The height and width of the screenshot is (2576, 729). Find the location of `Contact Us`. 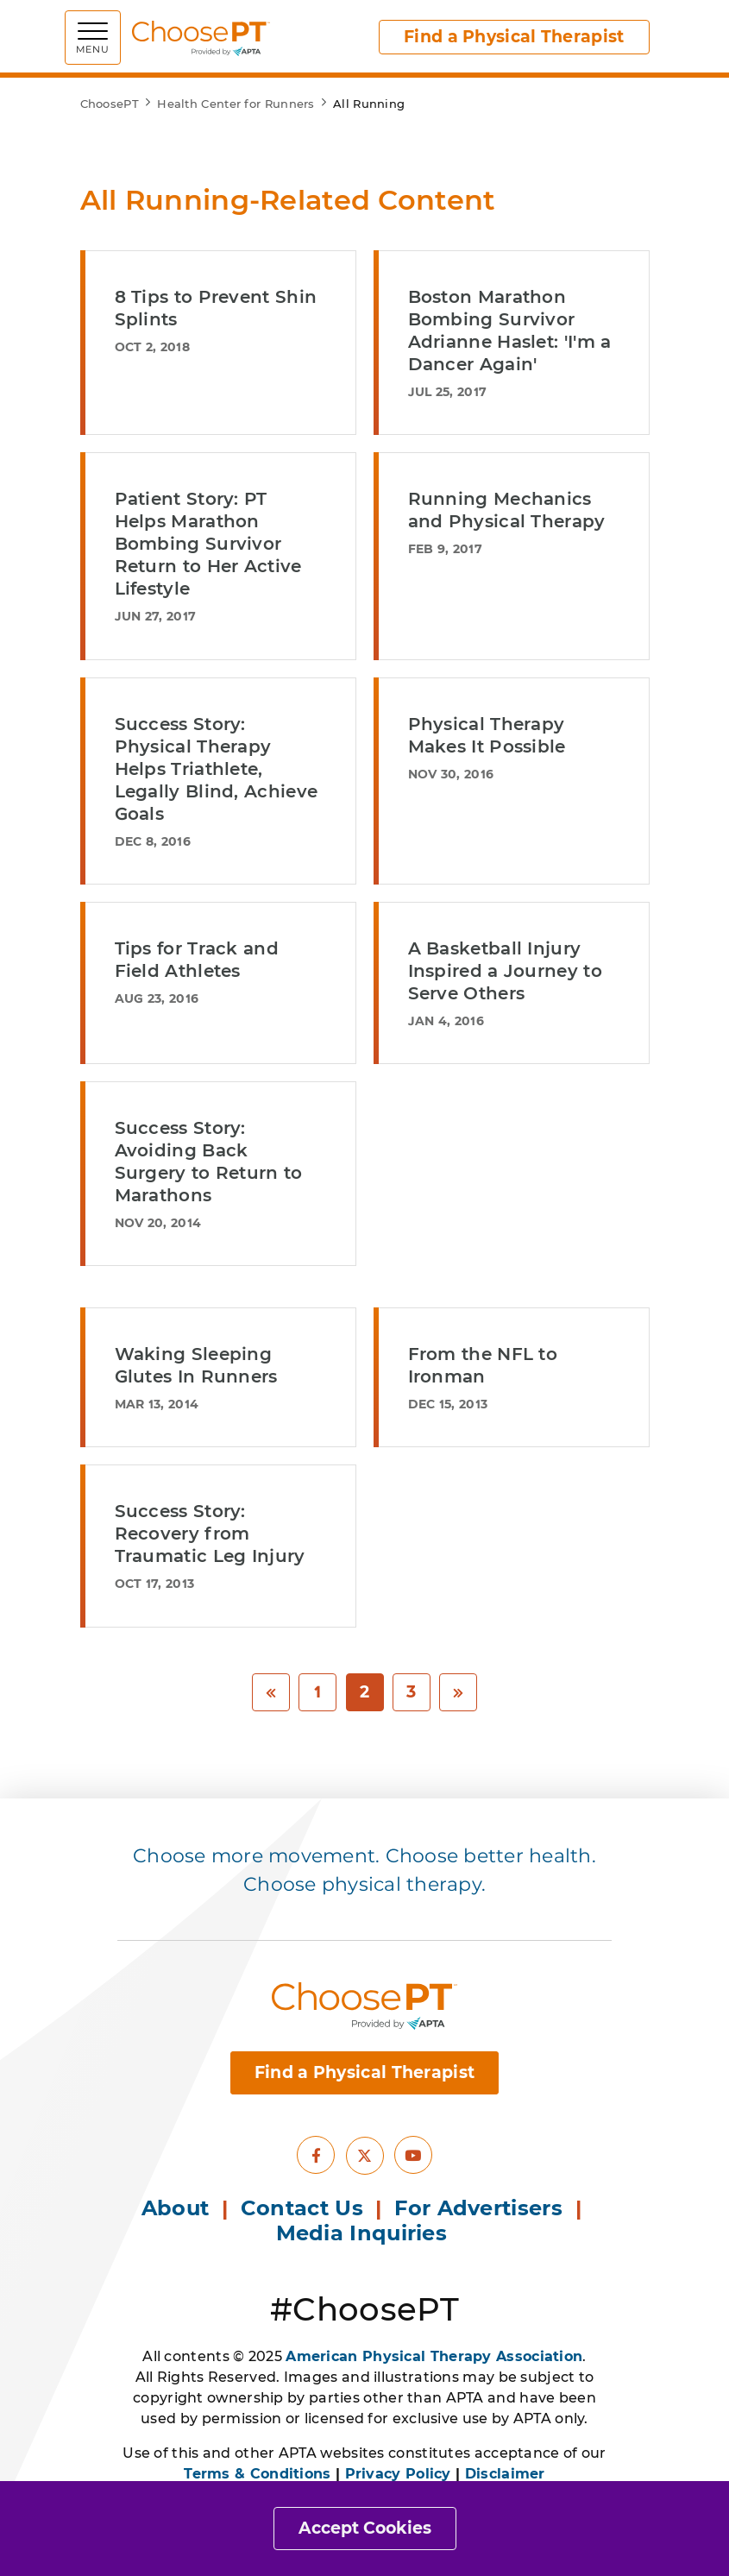

Contact Us is located at coordinates (302, 2207).